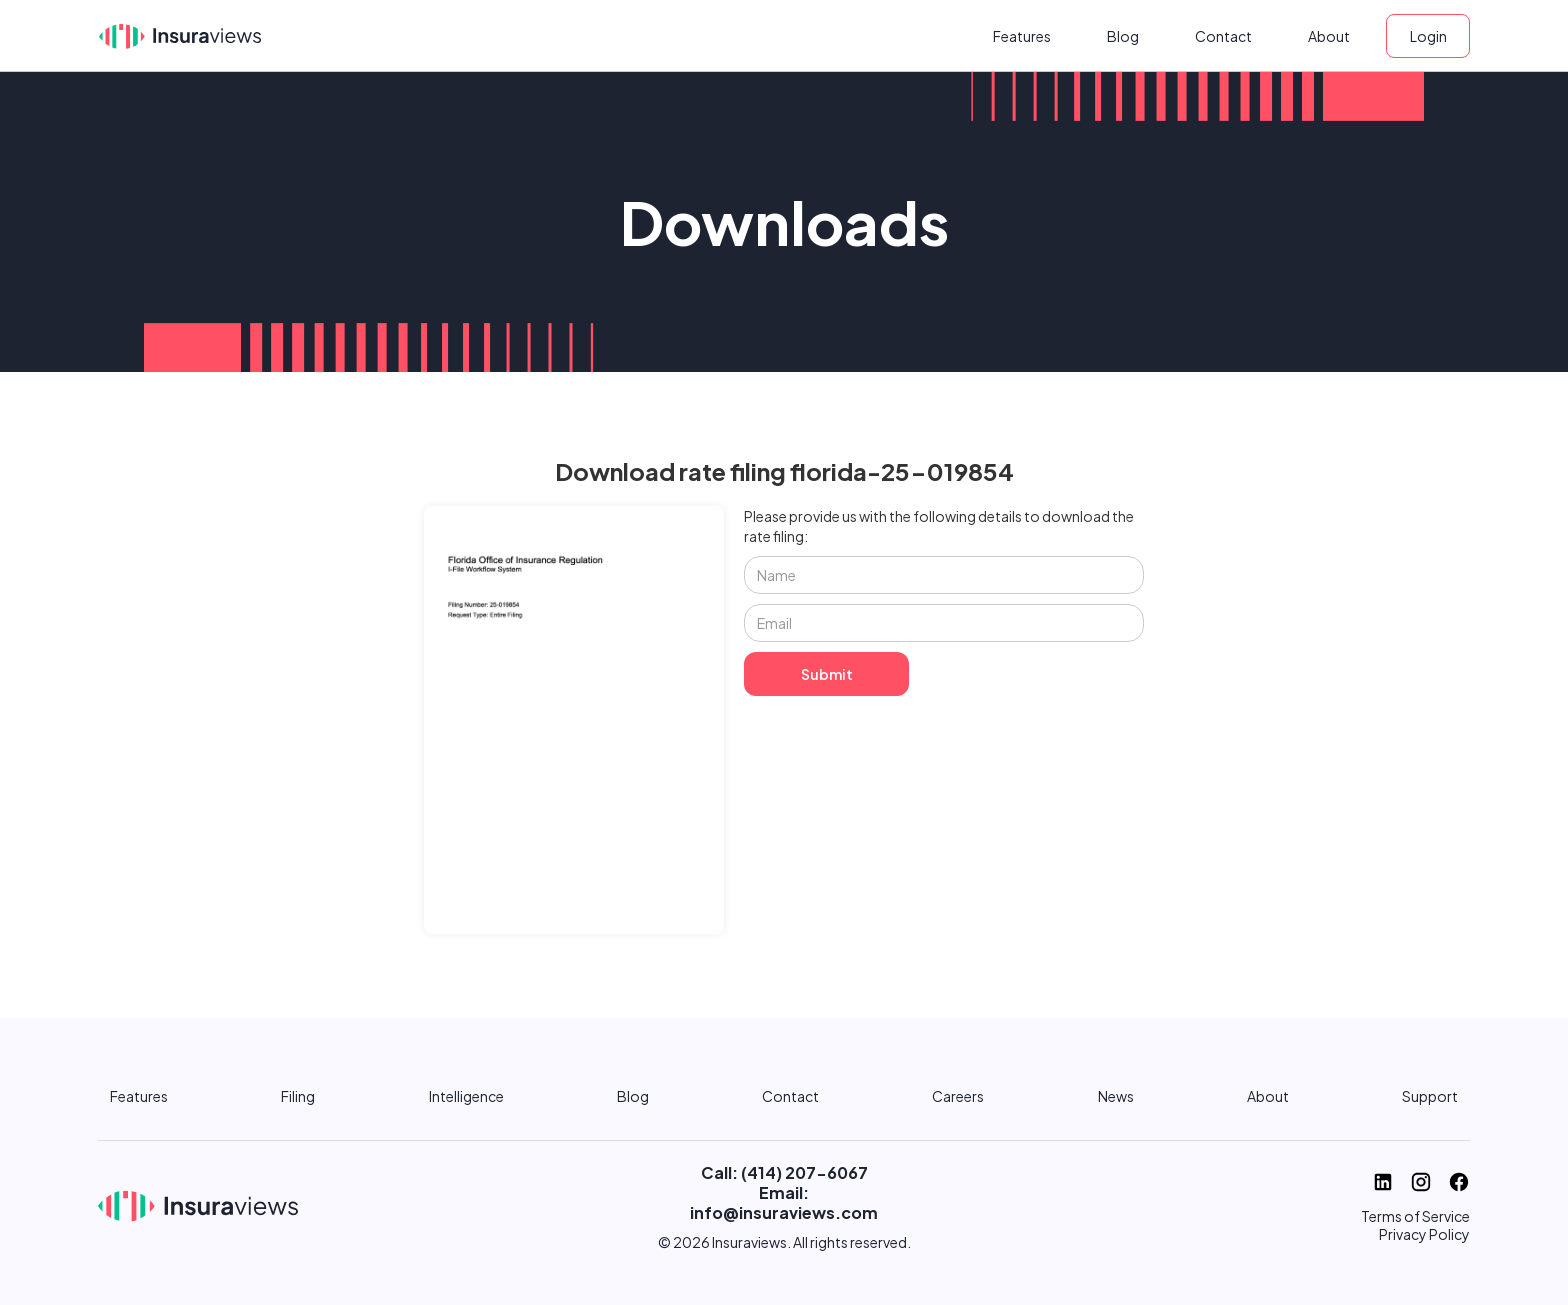 The height and width of the screenshot is (1305, 1568). Describe the element at coordinates (1424, 1234) in the screenshot. I see `Privacy Policy` at that location.